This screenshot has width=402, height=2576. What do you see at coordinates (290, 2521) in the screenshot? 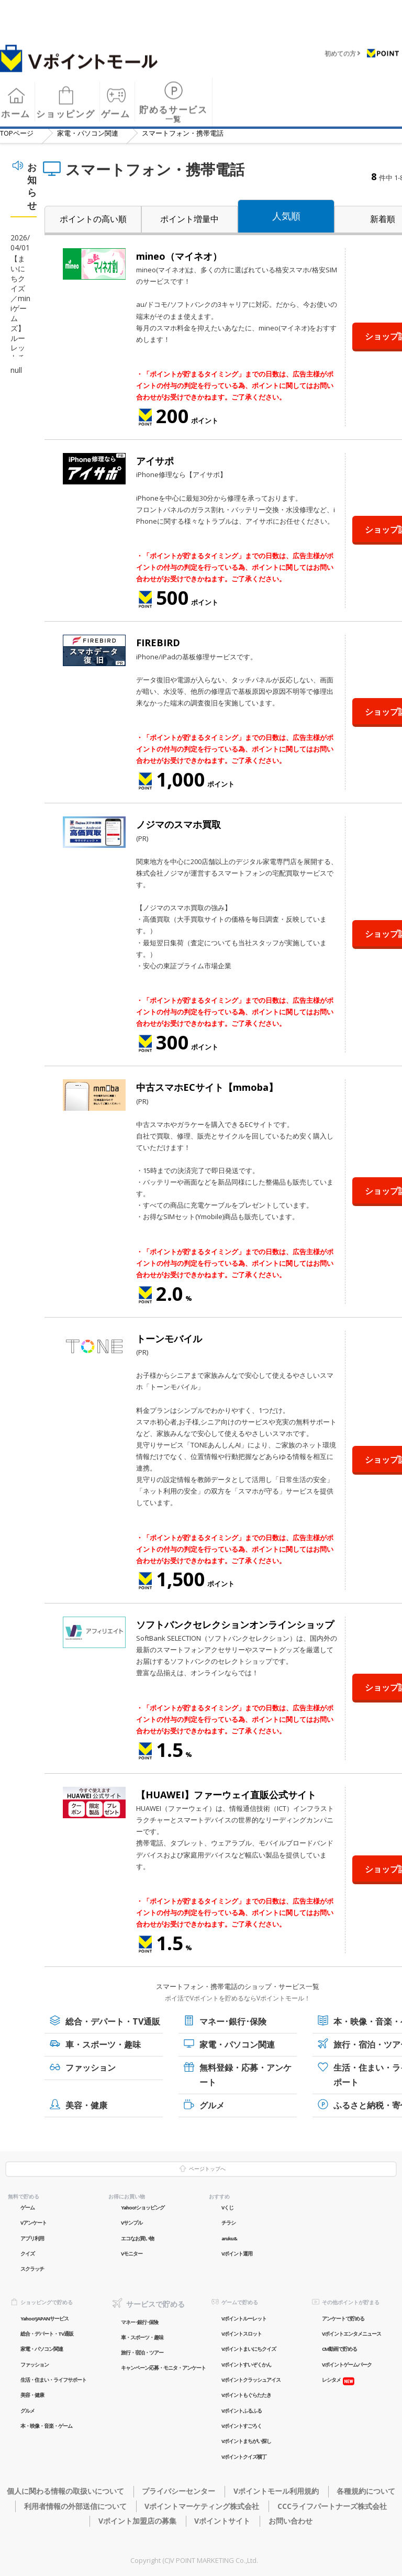
I see `お問い合わせ` at bounding box center [290, 2521].